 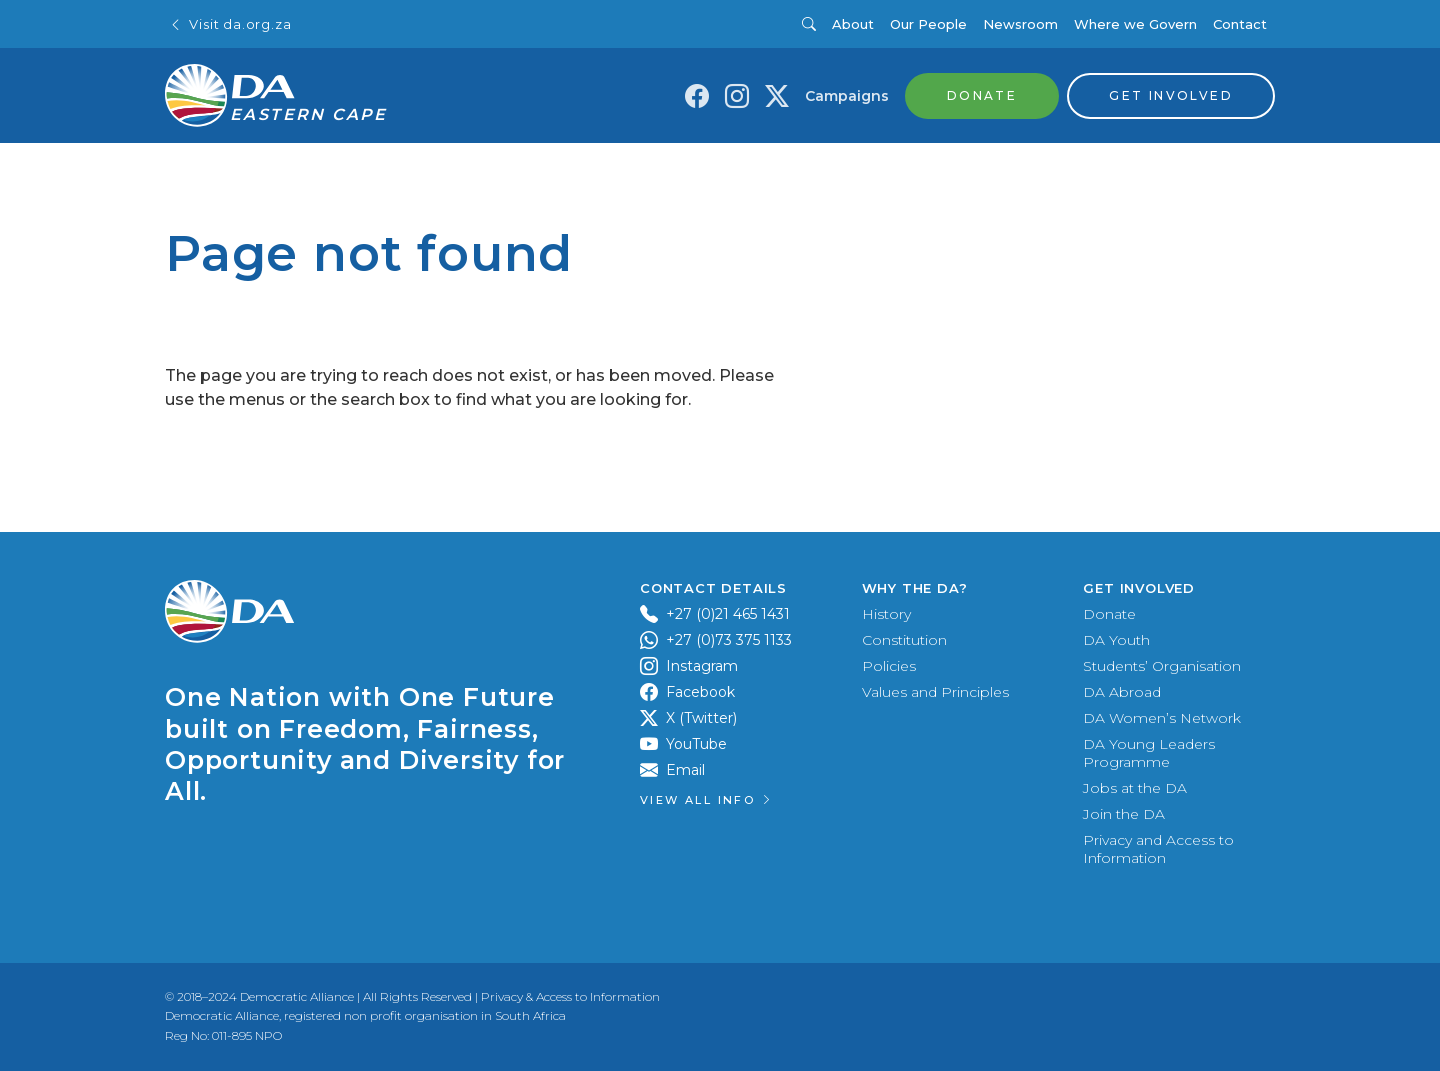 What do you see at coordinates (889, 666) in the screenshot?
I see `Policies` at bounding box center [889, 666].